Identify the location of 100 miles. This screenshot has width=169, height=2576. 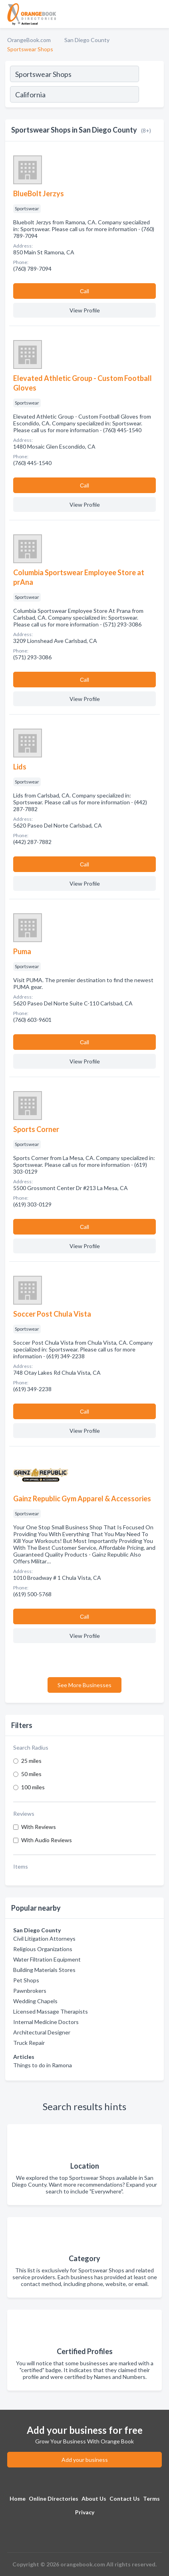
(33, 1787).